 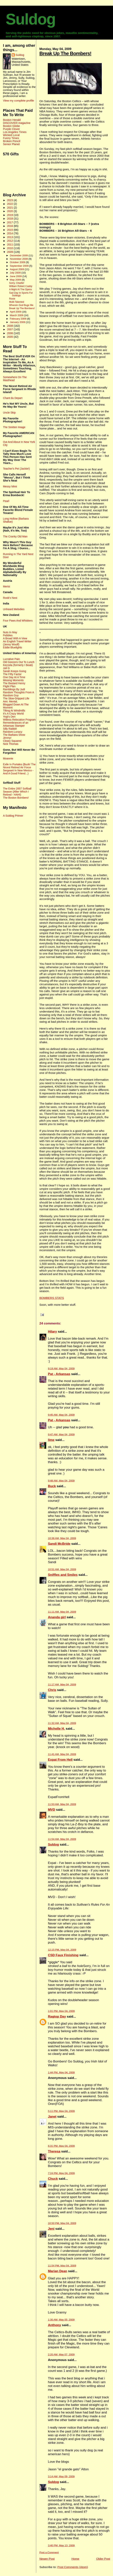 What do you see at coordinates (12, 298) in the screenshot?
I see `Rosie` at bounding box center [12, 298].